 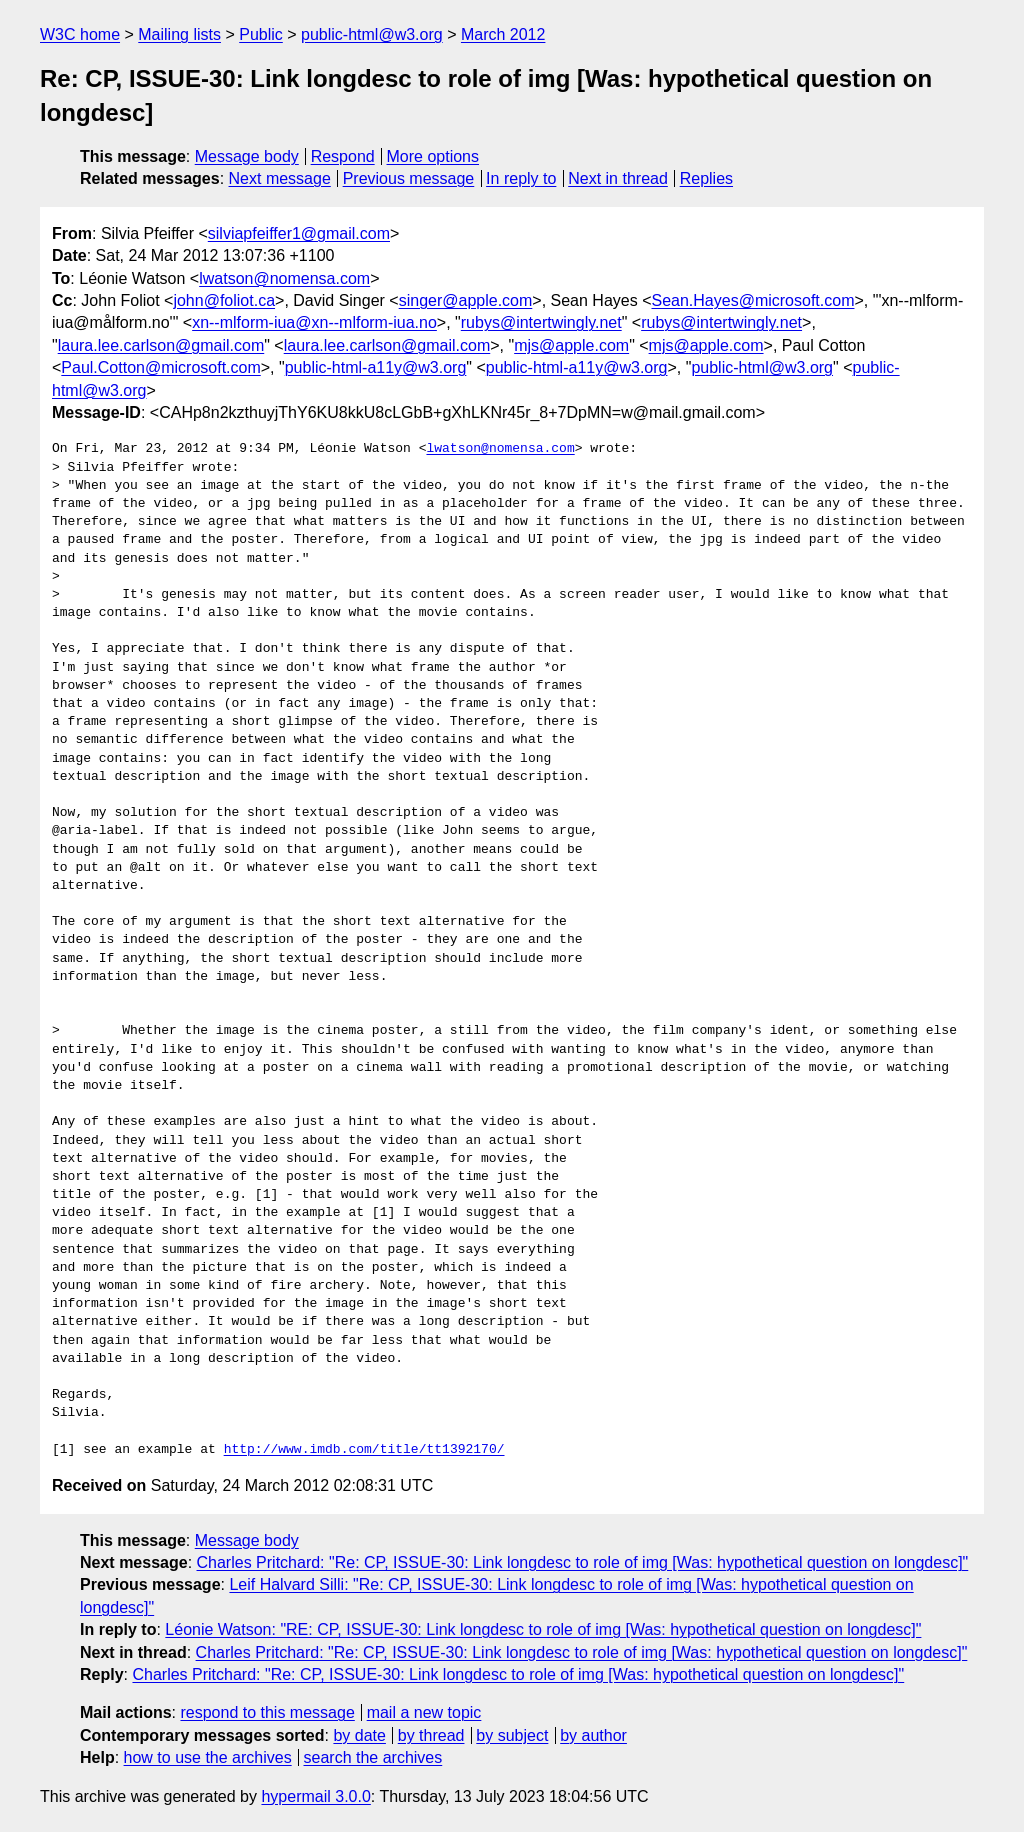 I want to click on http://www.imdb.com/title/tt1392170/, so click(x=364, y=1450).